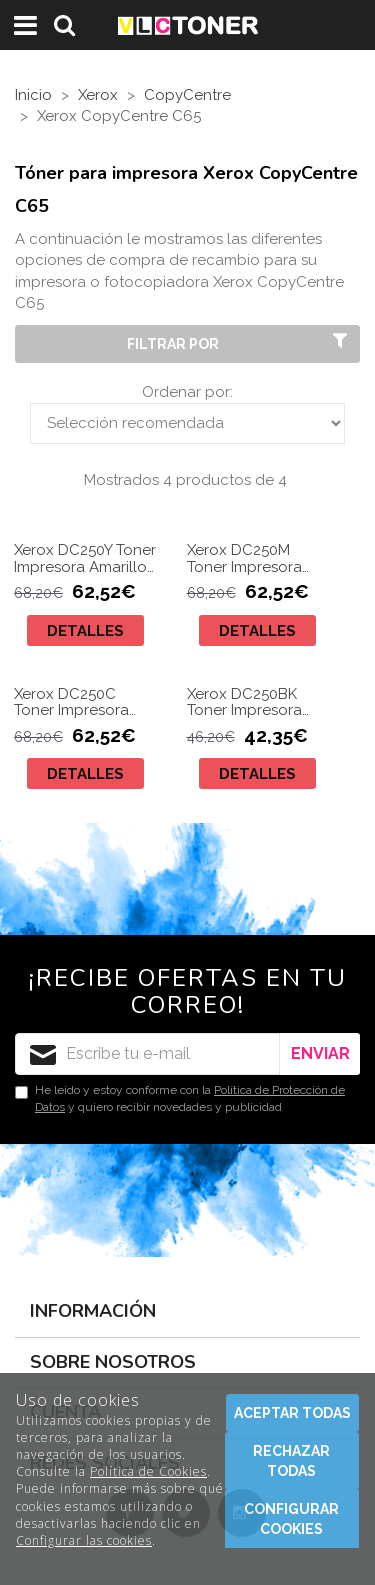 Image resolution: width=375 pixels, height=1585 pixels. Describe the element at coordinates (292, 1413) in the screenshot. I see `Aceptar todas` at that location.